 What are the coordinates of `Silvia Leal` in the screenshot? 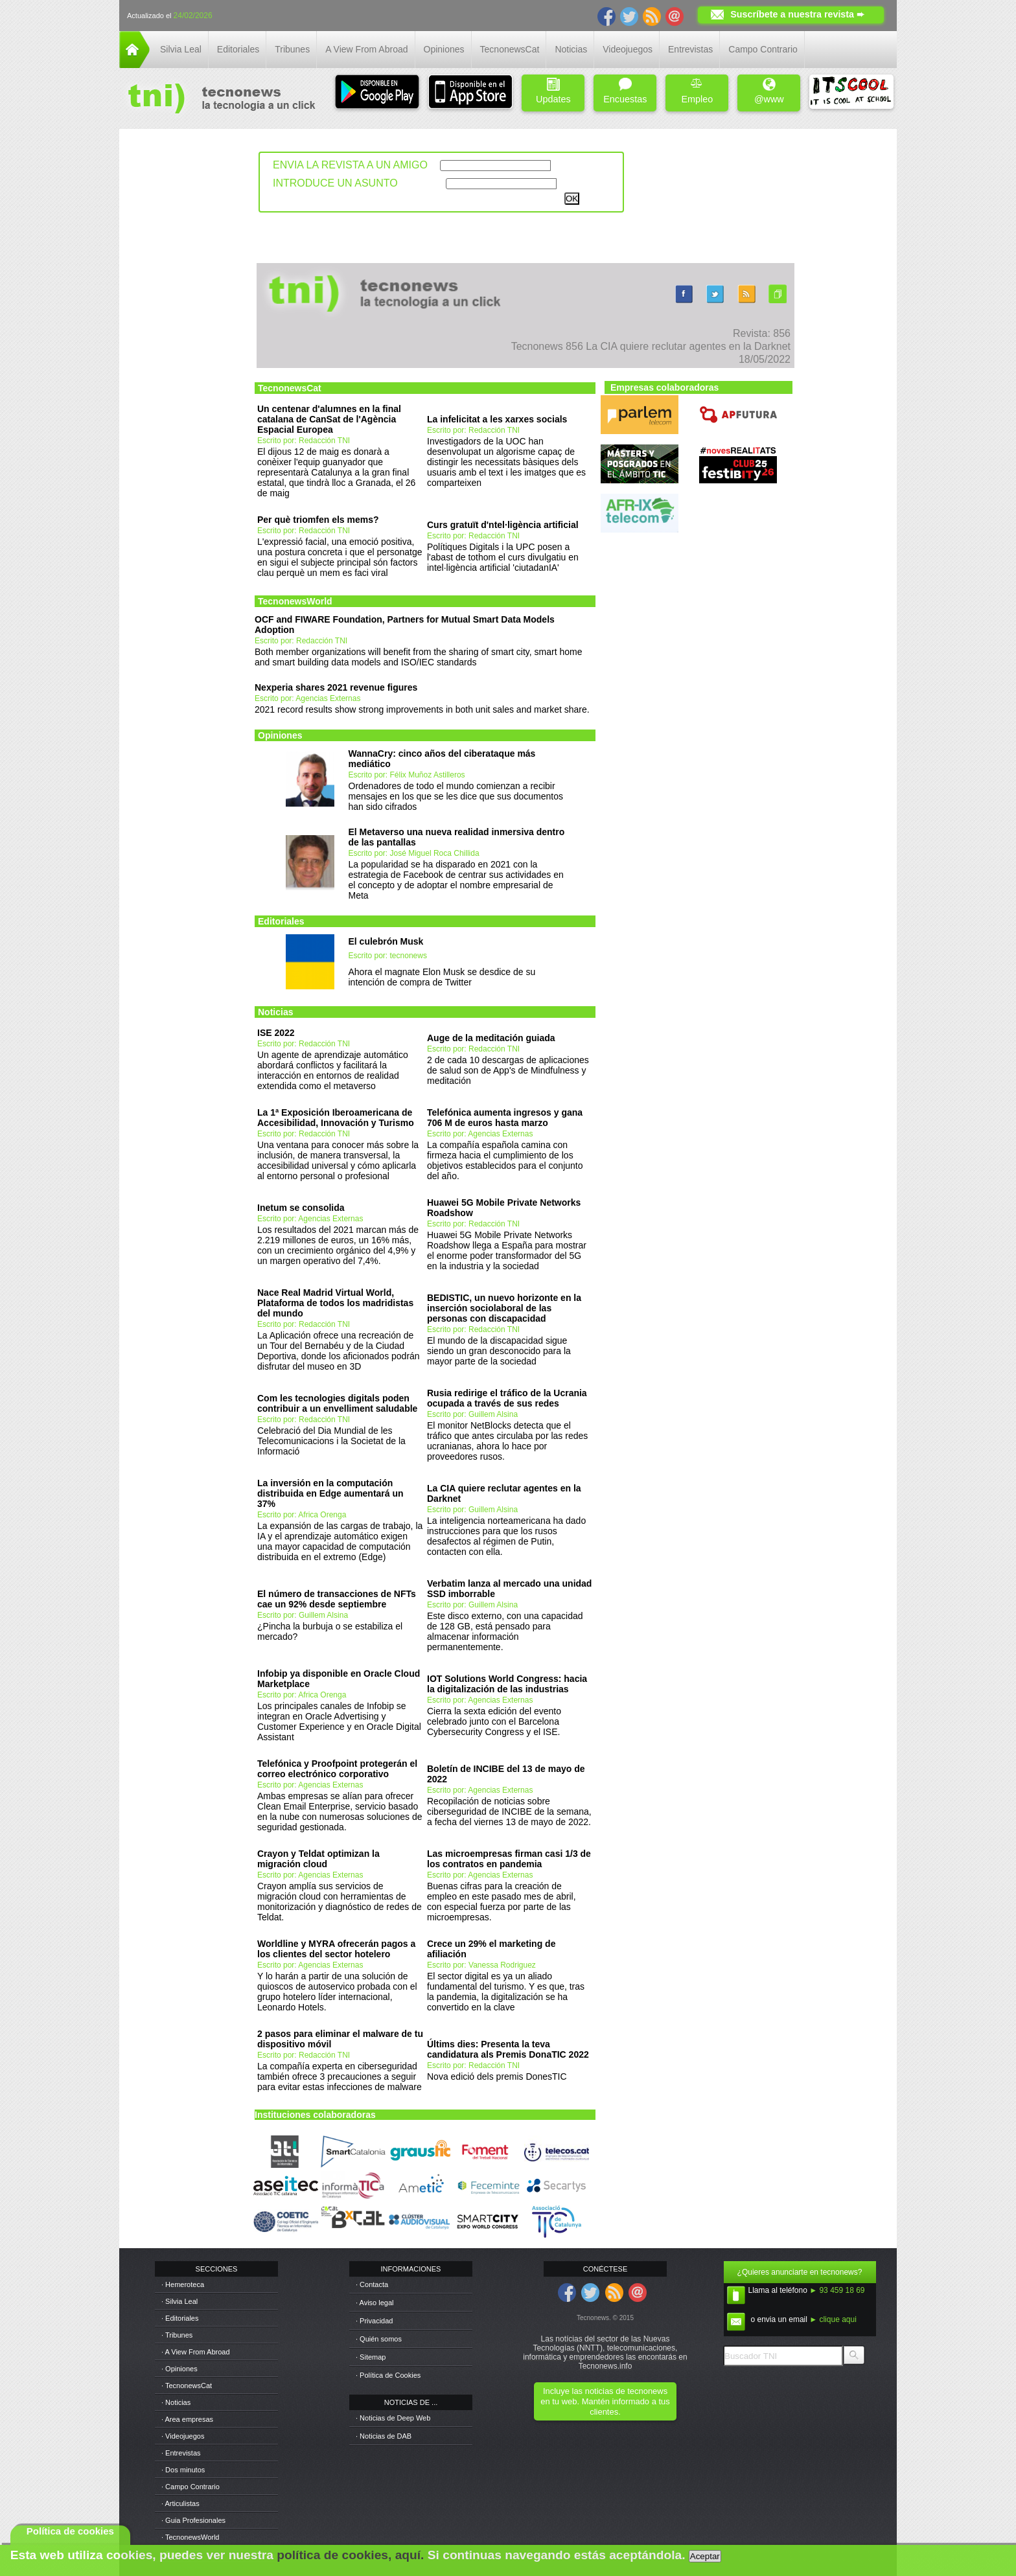 It's located at (181, 49).